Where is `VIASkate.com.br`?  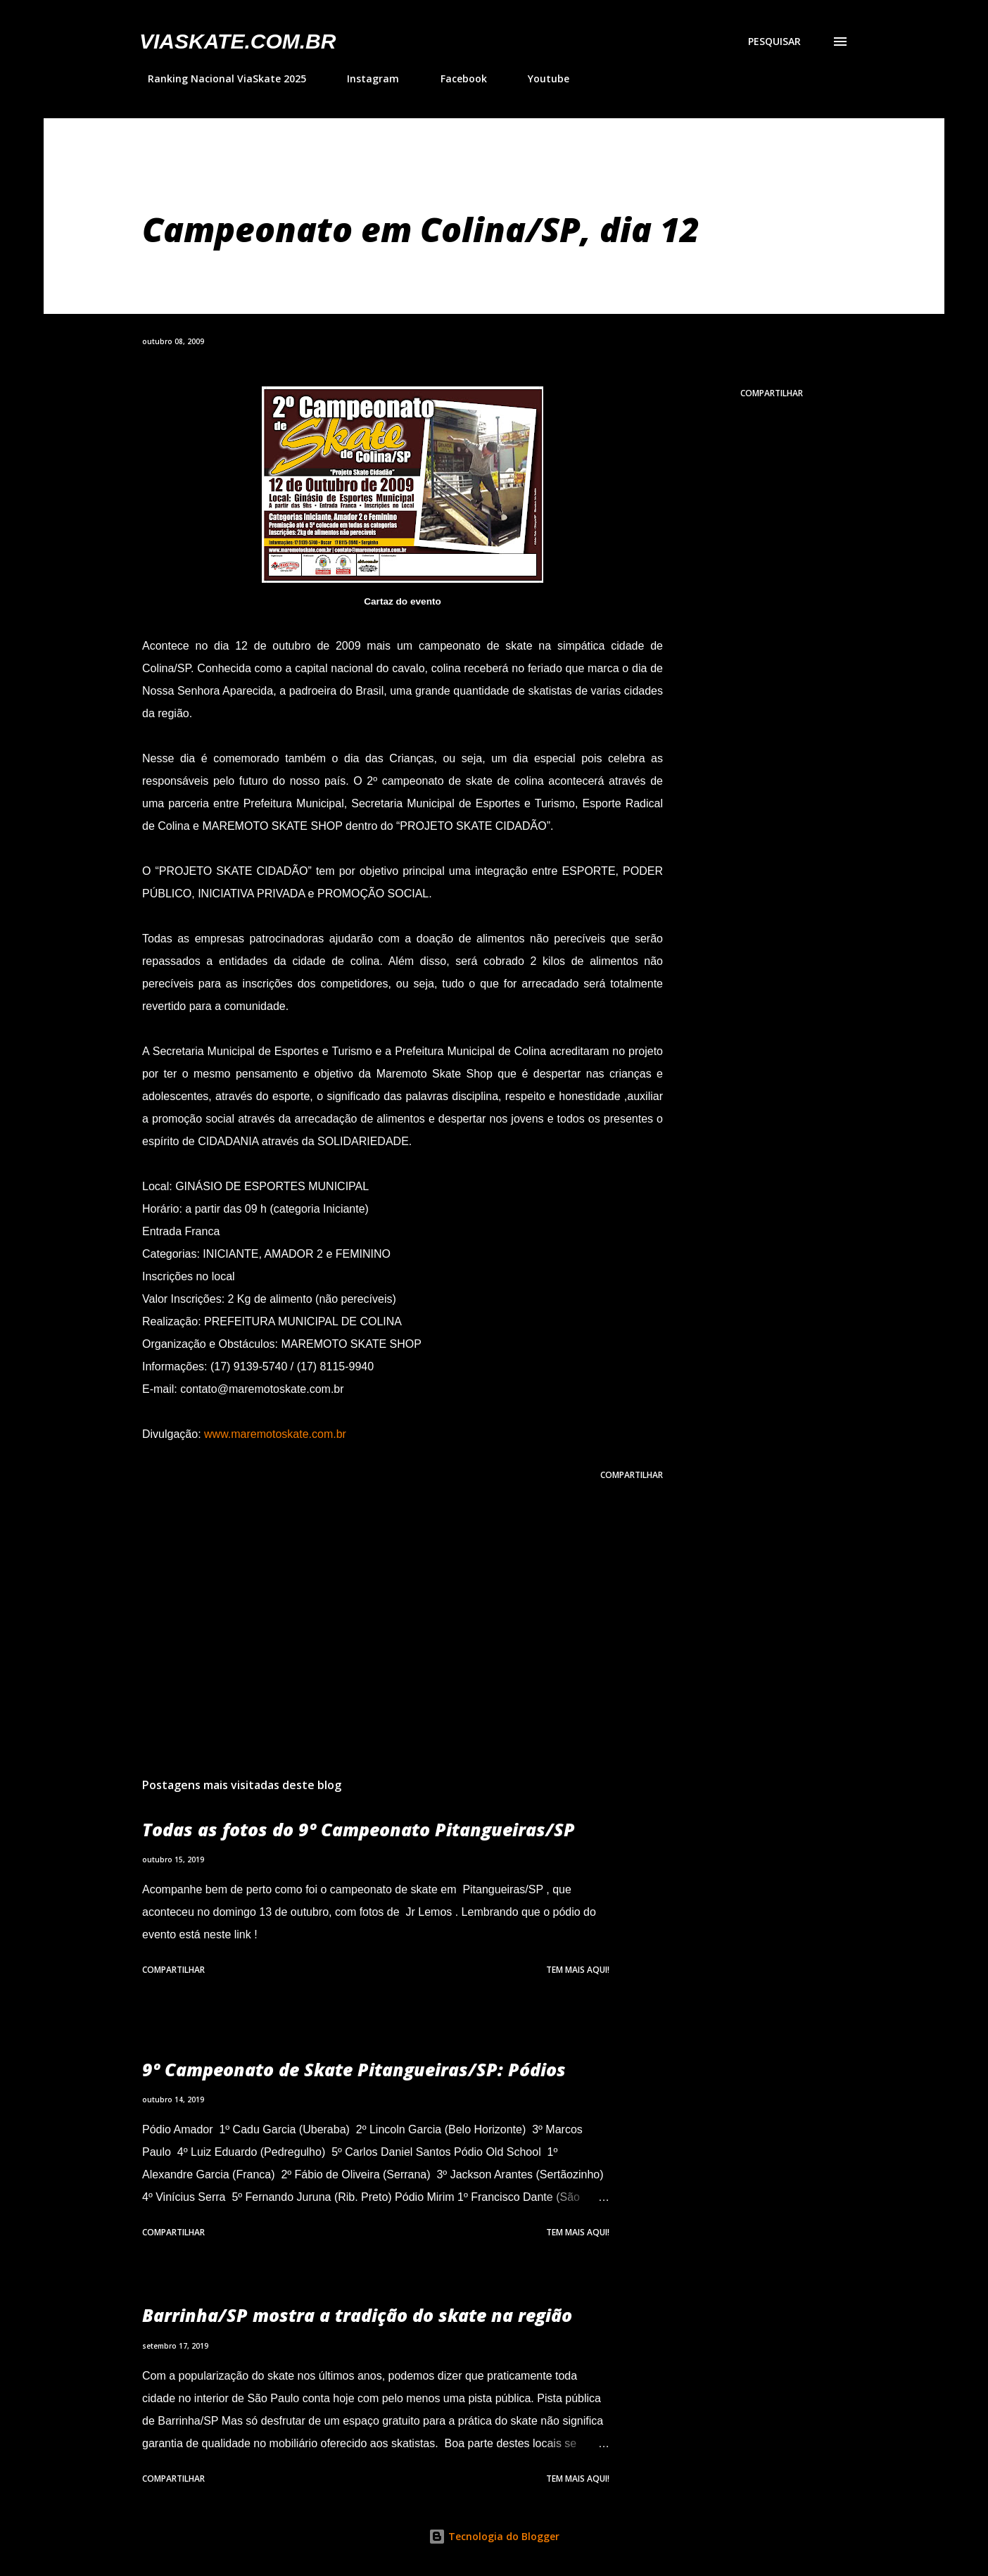 VIASkate.com.br is located at coordinates (237, 41).